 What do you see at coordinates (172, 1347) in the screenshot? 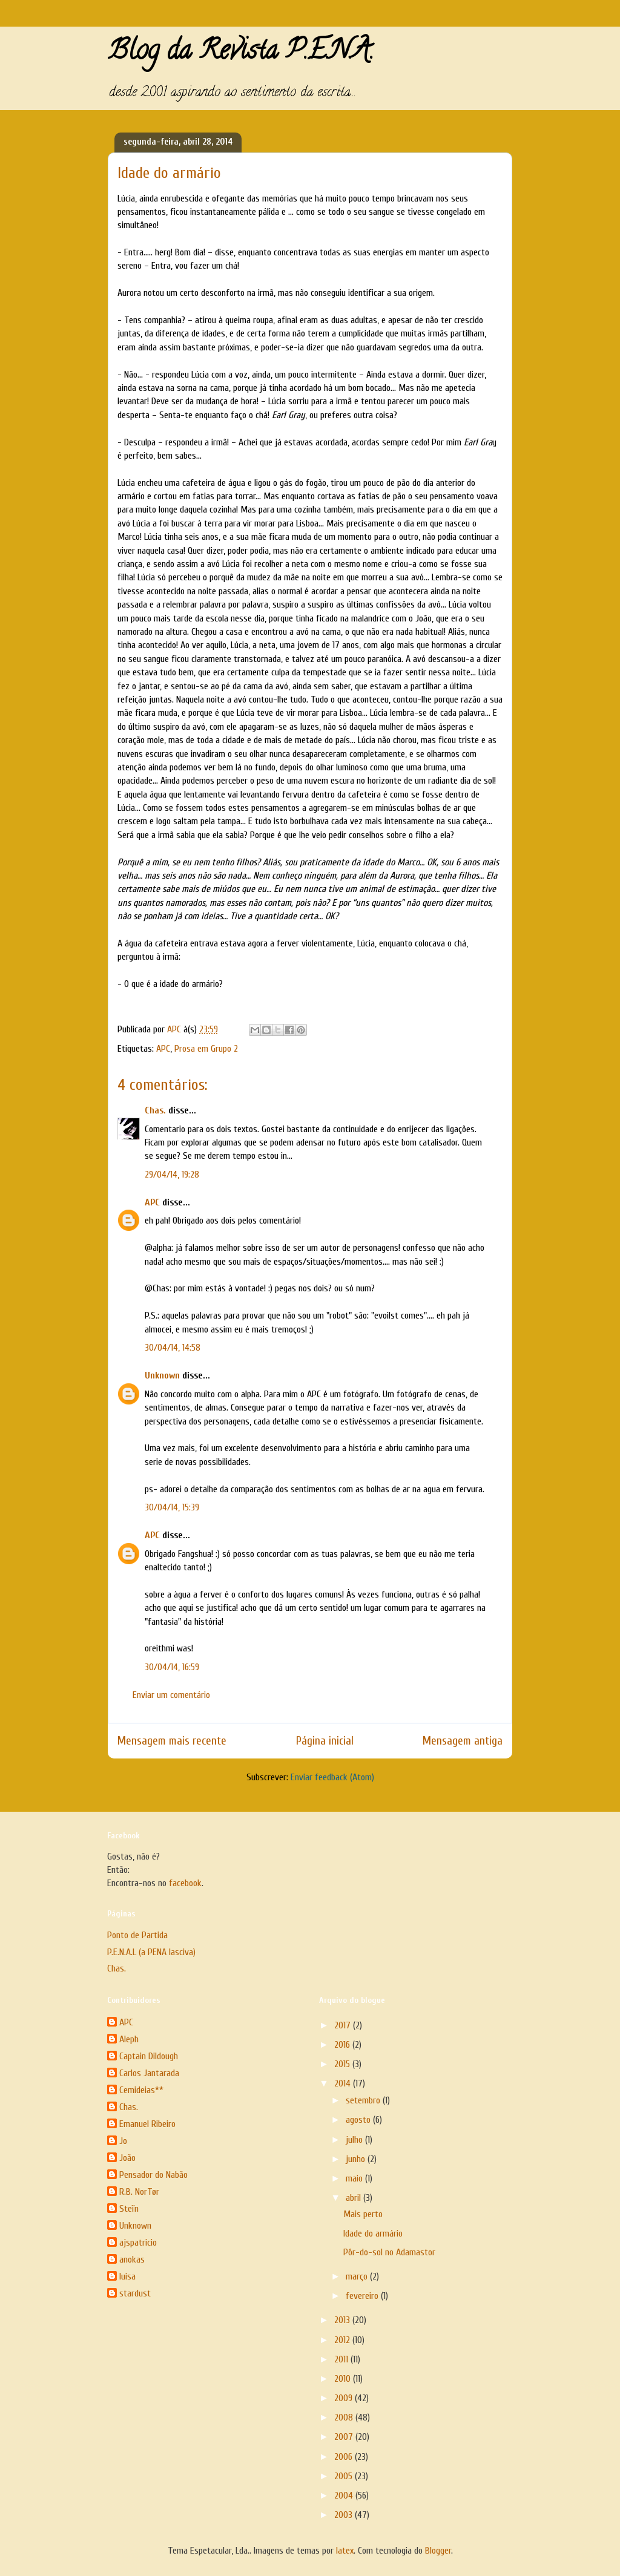
I see `30/04/14, 14:58` at bounding box center [172, 1347].